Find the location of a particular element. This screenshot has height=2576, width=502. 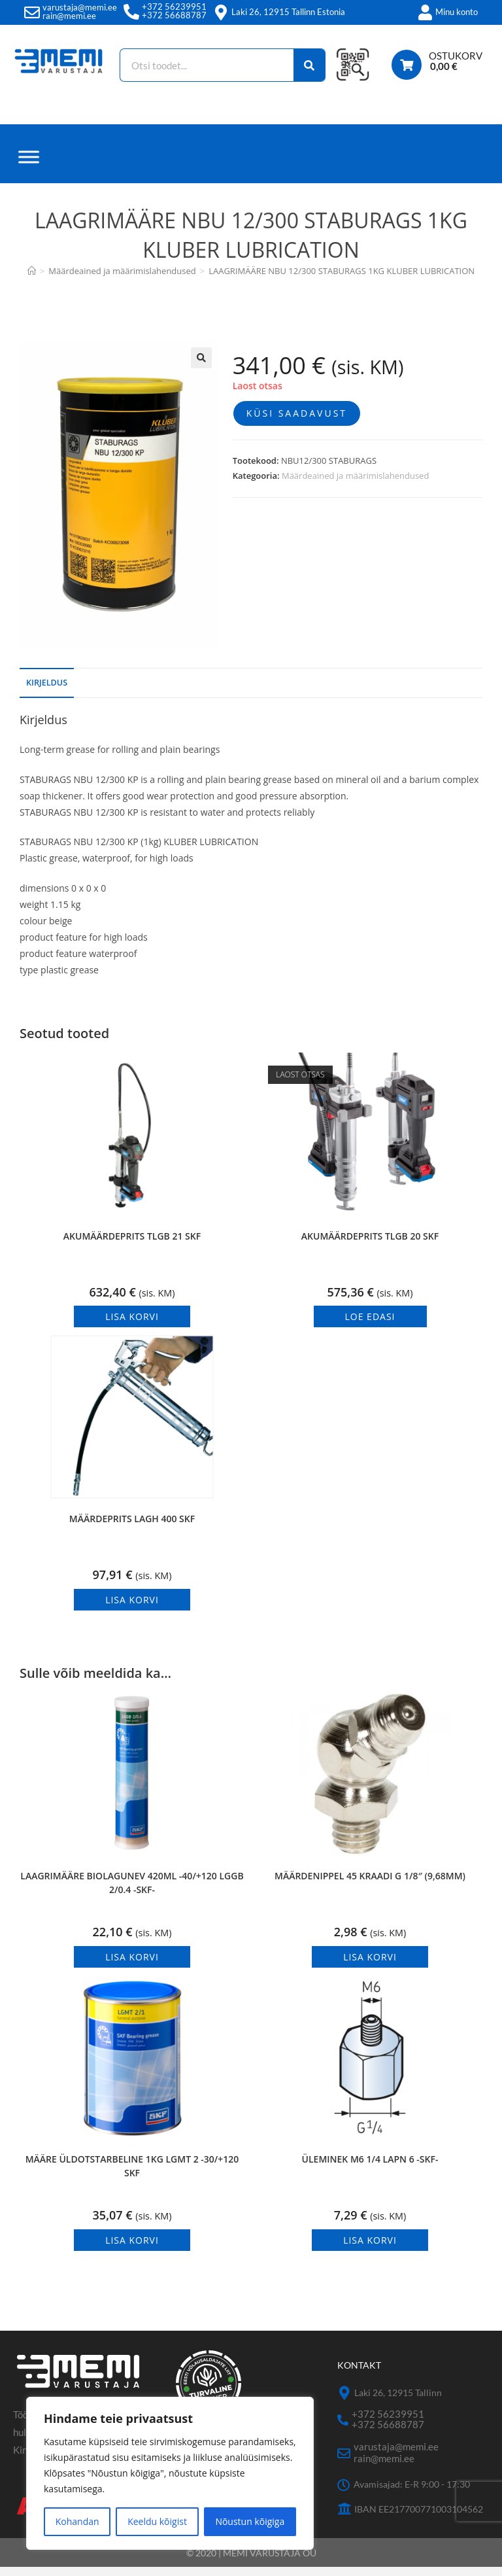

rain@memi.ee is located at coordinates (69, 15).